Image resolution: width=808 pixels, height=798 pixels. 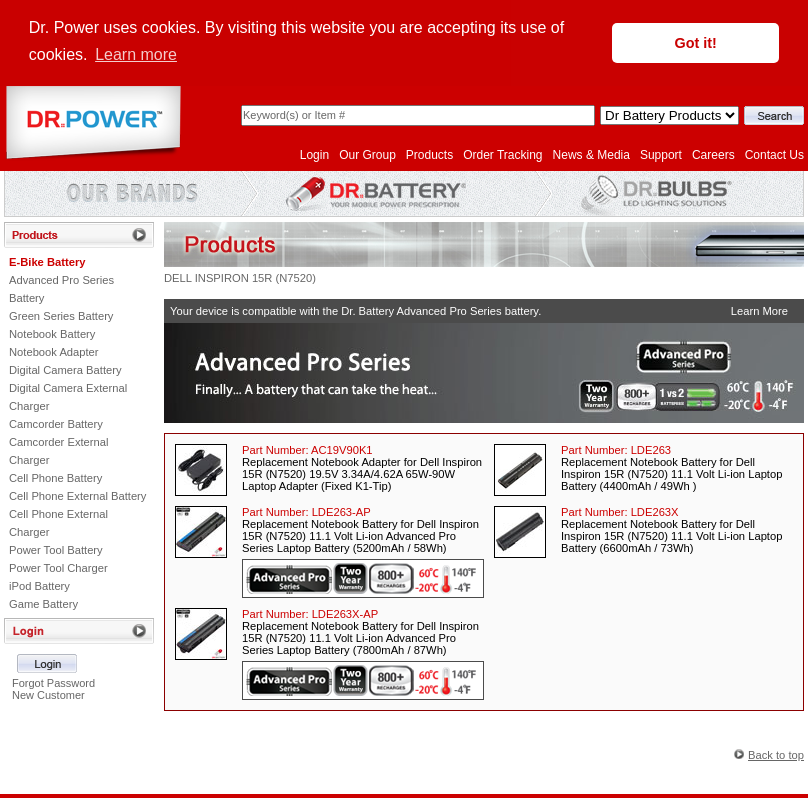 What do you see at coordinates (591, 153) in the screenshot?
I see `News & Media` at bounding box center [591, 153].